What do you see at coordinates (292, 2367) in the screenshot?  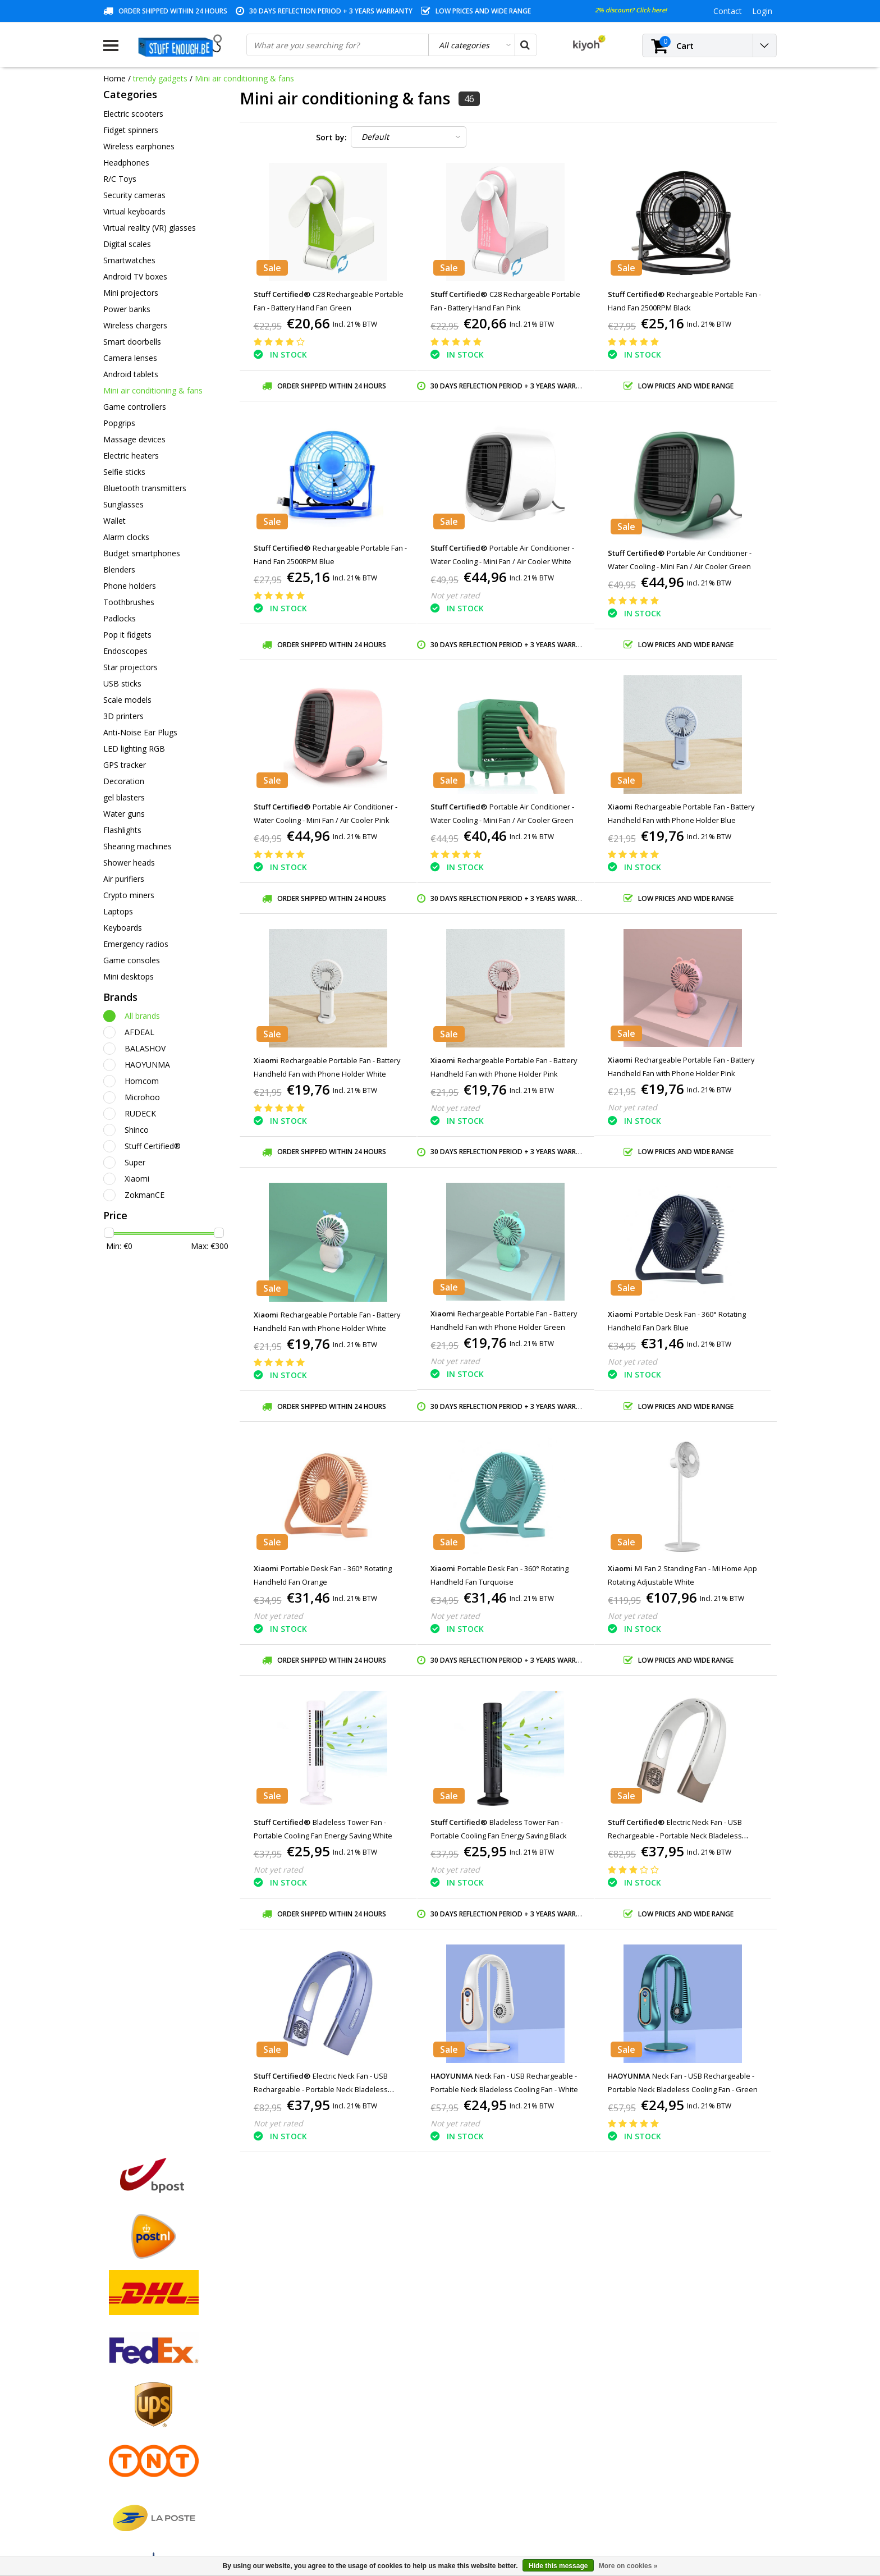 I see `My orders` at bounding box center [292, 2367].